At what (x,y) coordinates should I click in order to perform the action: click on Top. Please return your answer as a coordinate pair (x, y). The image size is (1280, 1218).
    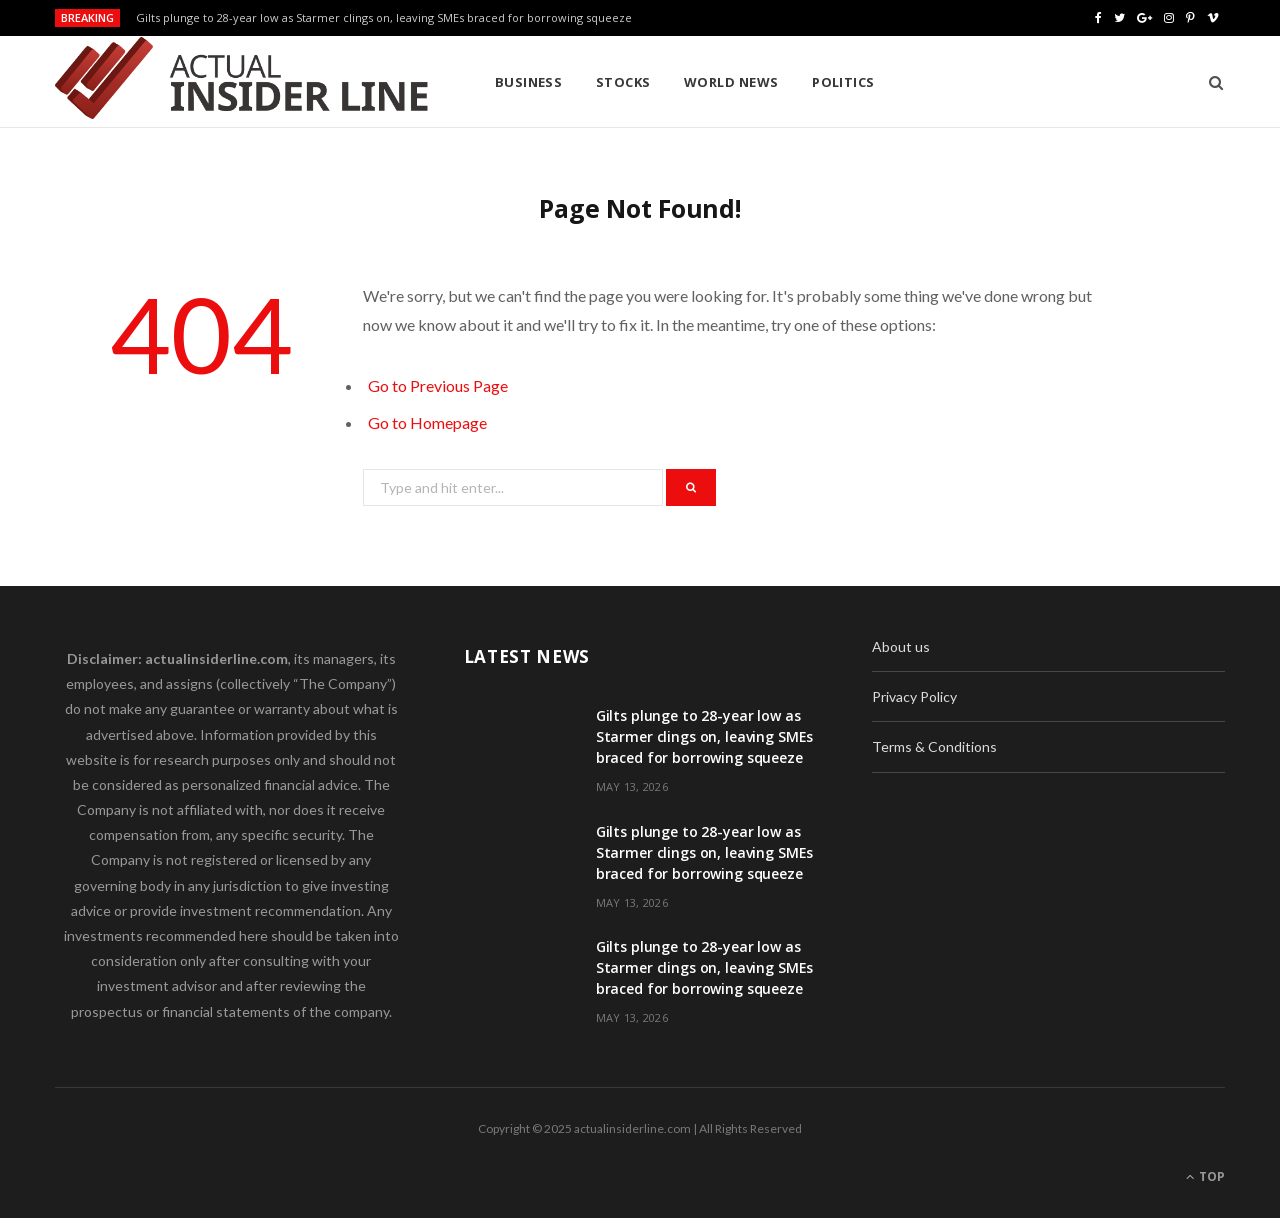
    Looking at the image, I should click on (1205, 1176).